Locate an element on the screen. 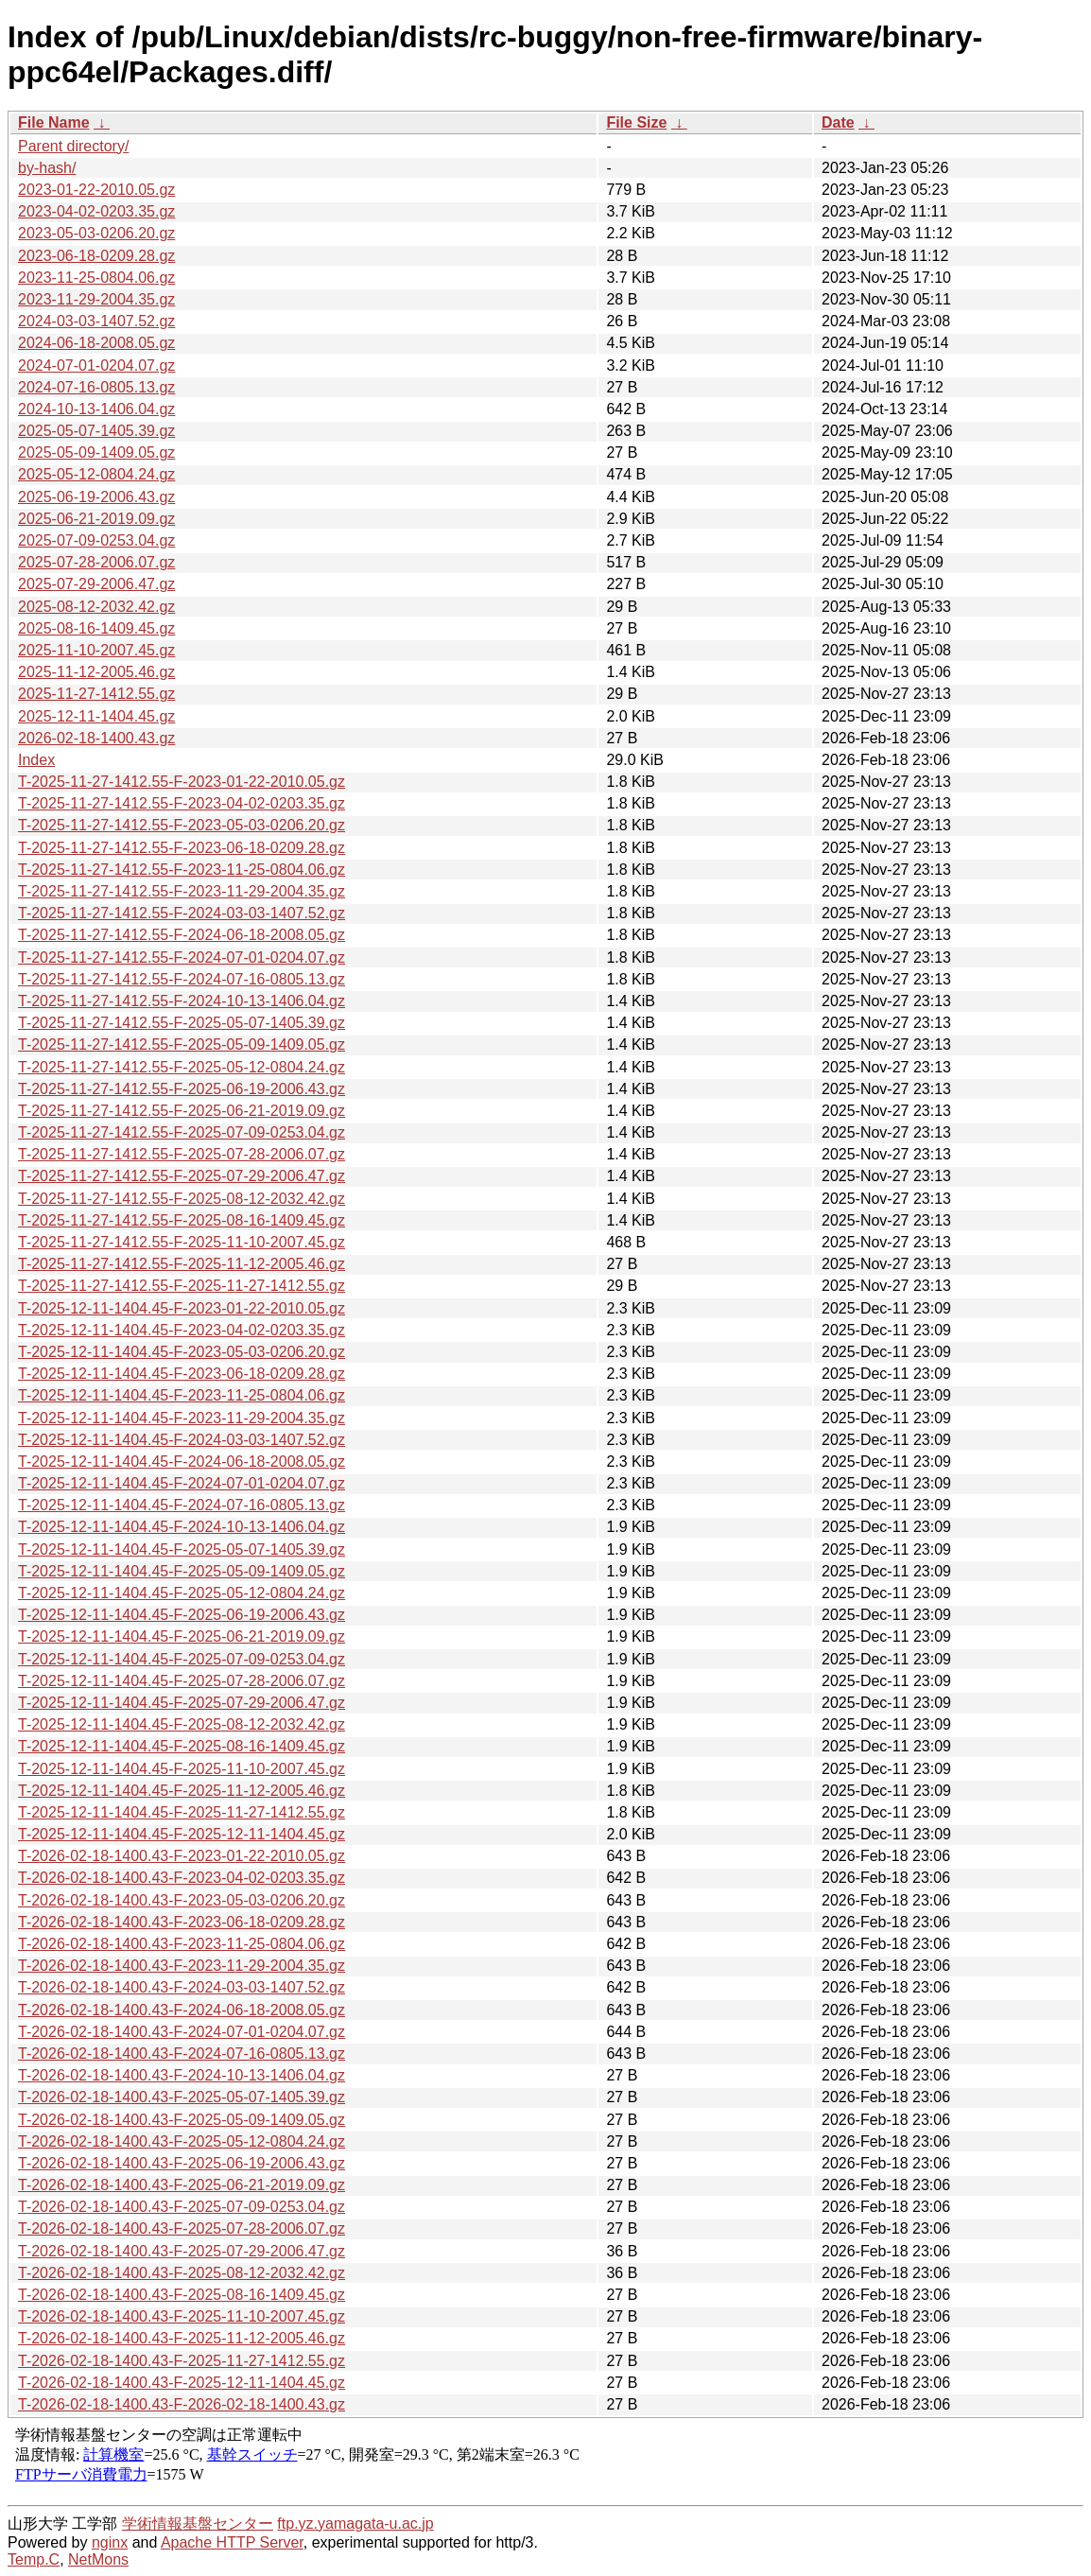 Image resolution: width=1091 pixels, height=2576 pixels. T-2025-11-27-1412.55-F-2025-08-12-2032.42.gz is located at coordinates (181, 1199).